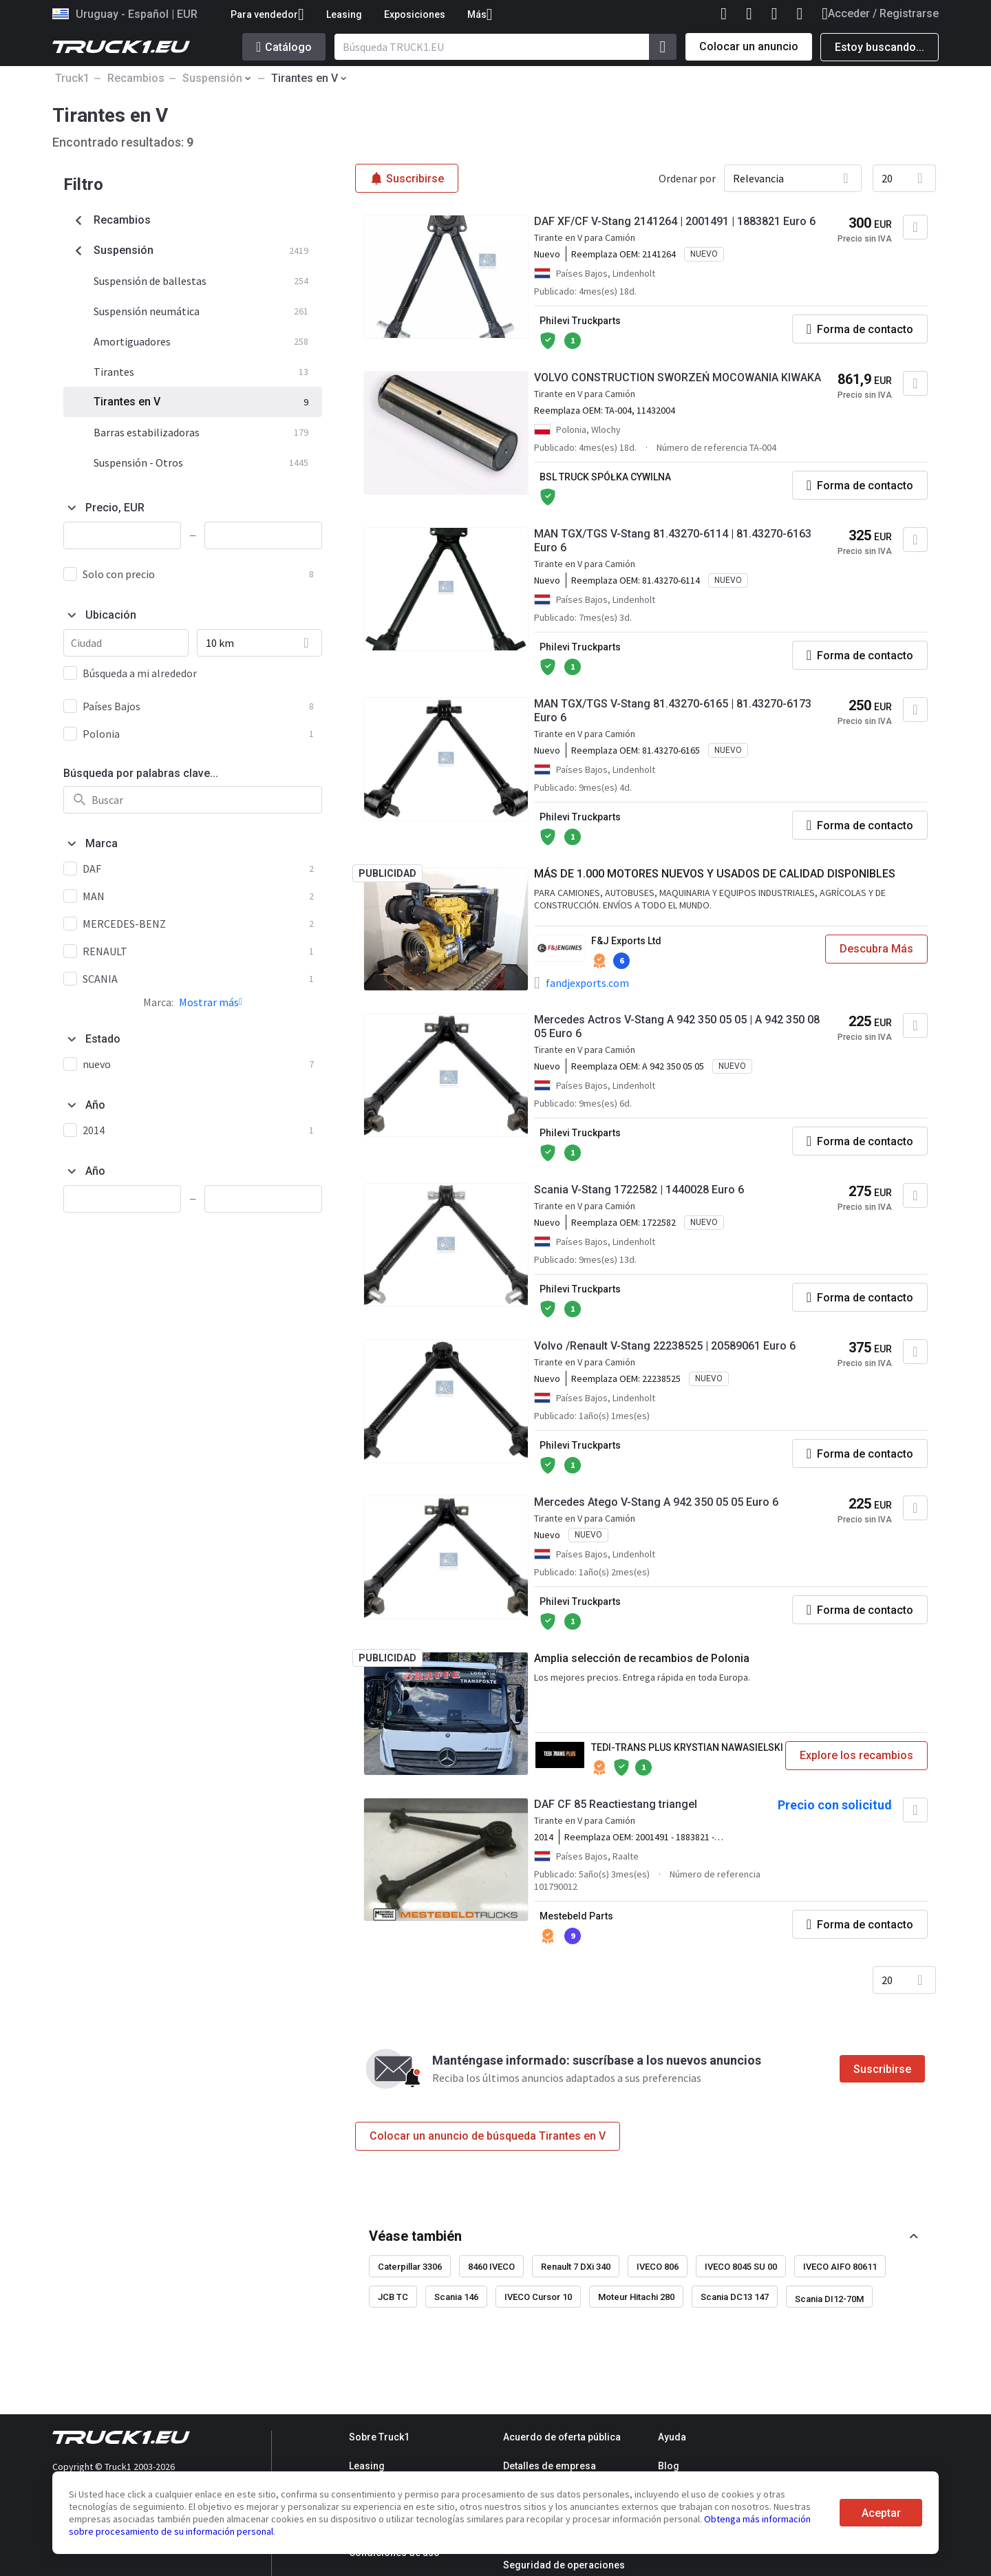 The height and width of the screenshot is (2576, 991). What do you see at coordinates (672, 2436) in the screenshot?
I see `Ayuda` at bounding box center [672, 2436].